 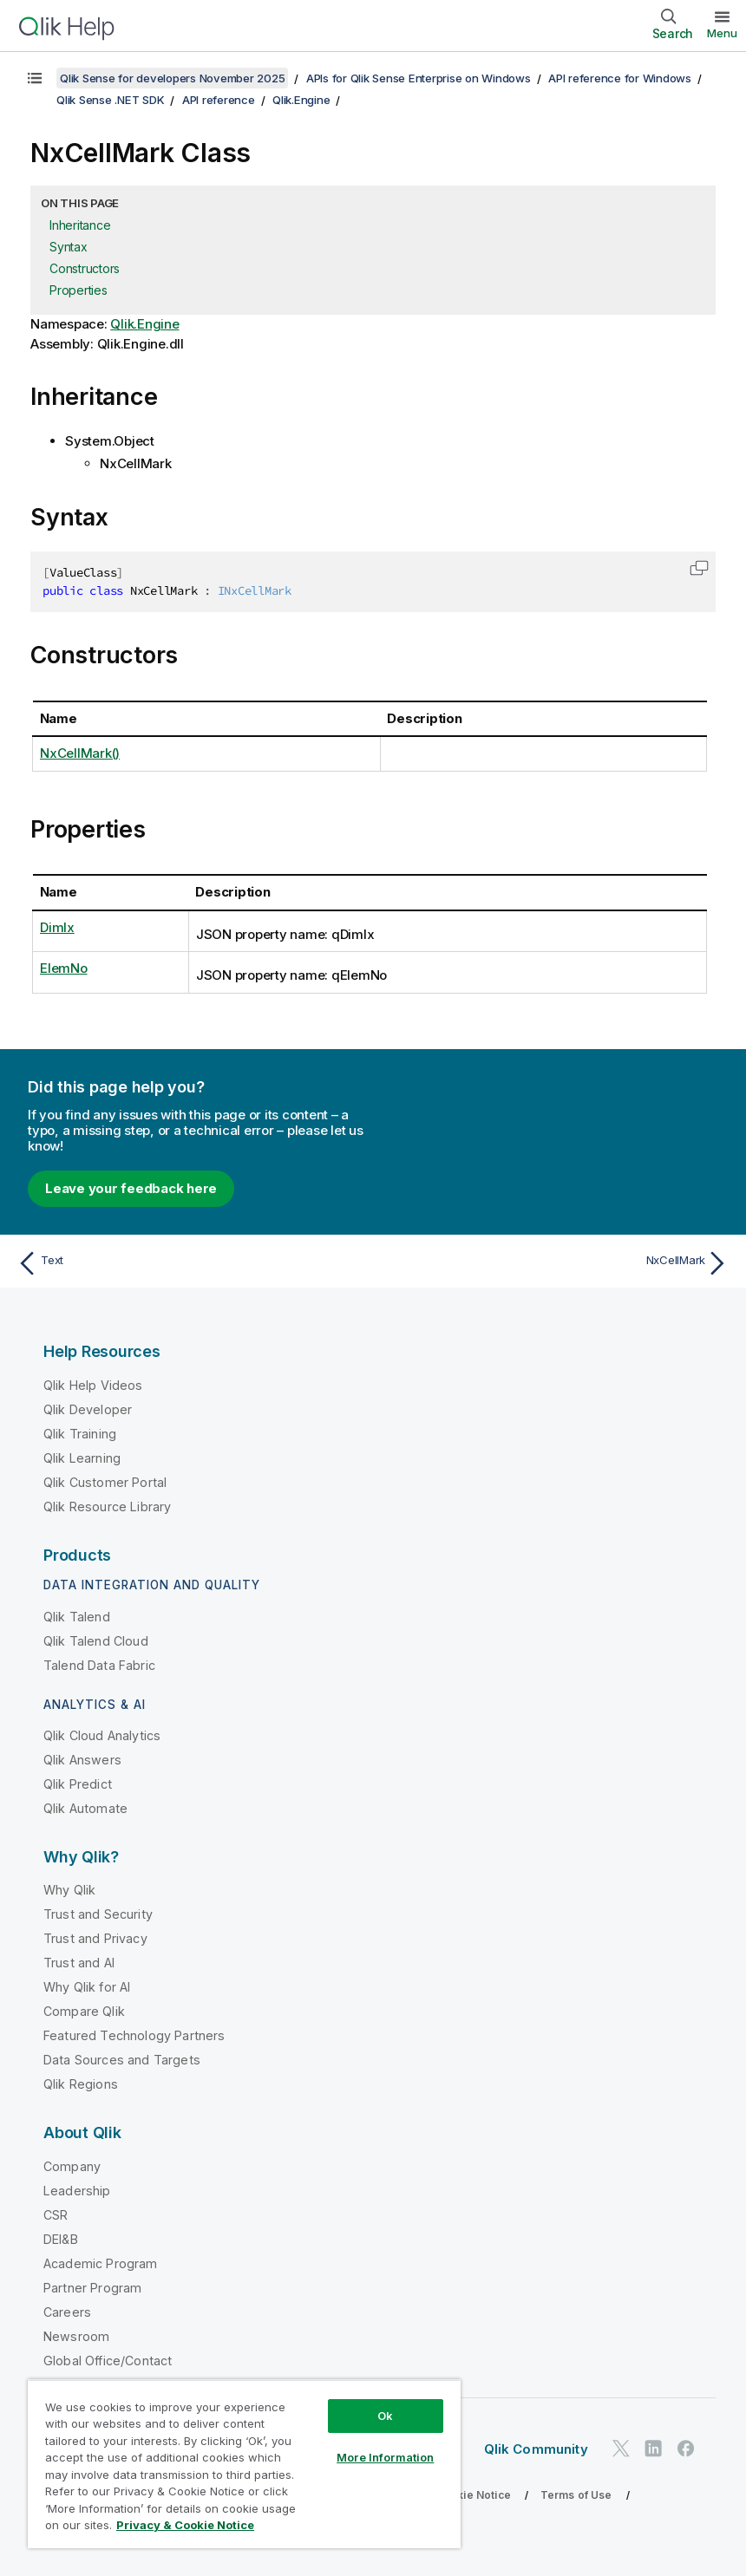 I want to click on Qlik Customer Portal, so click(x=105, y=1482).